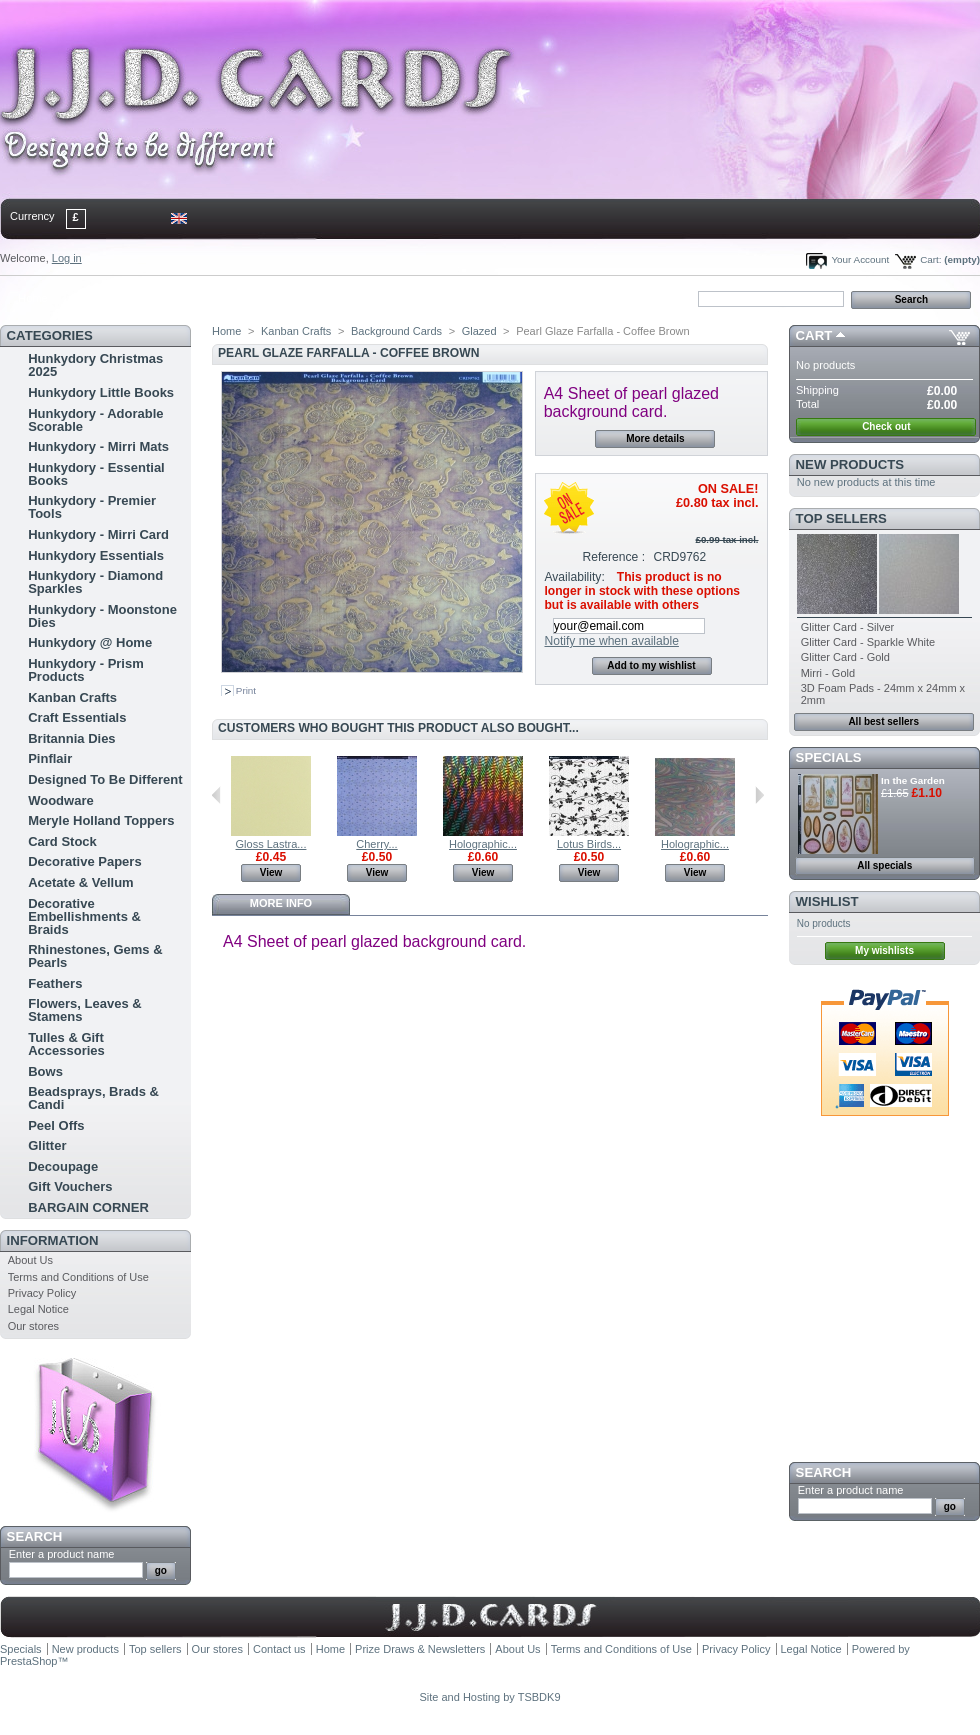 This screenshot has width=980, height=1735. Describe the element at coordinates (84, 916) in the screenshot. I see `Decorative Embellishments & Braids` at that location.